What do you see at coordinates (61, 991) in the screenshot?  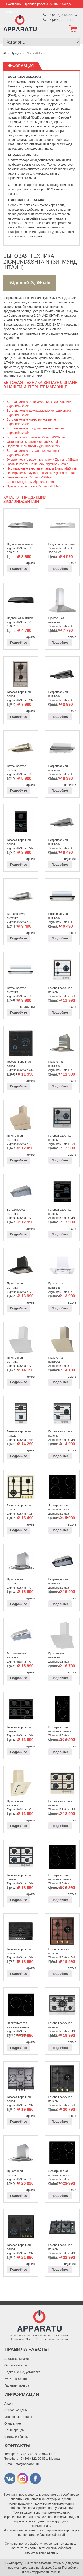 I see `Газовая варочная панель Zigmund&Shtain GN 238.451 W` at bounding box center [61, 991].